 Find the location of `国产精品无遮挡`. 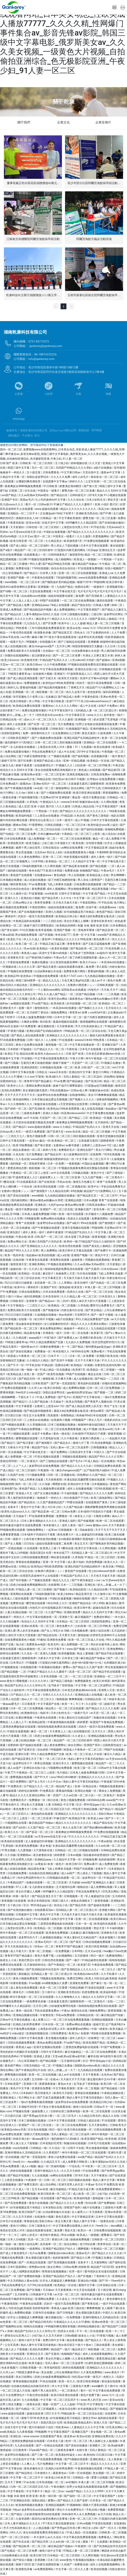

国产精品无遮挡 is located at coordinates (47, 966).